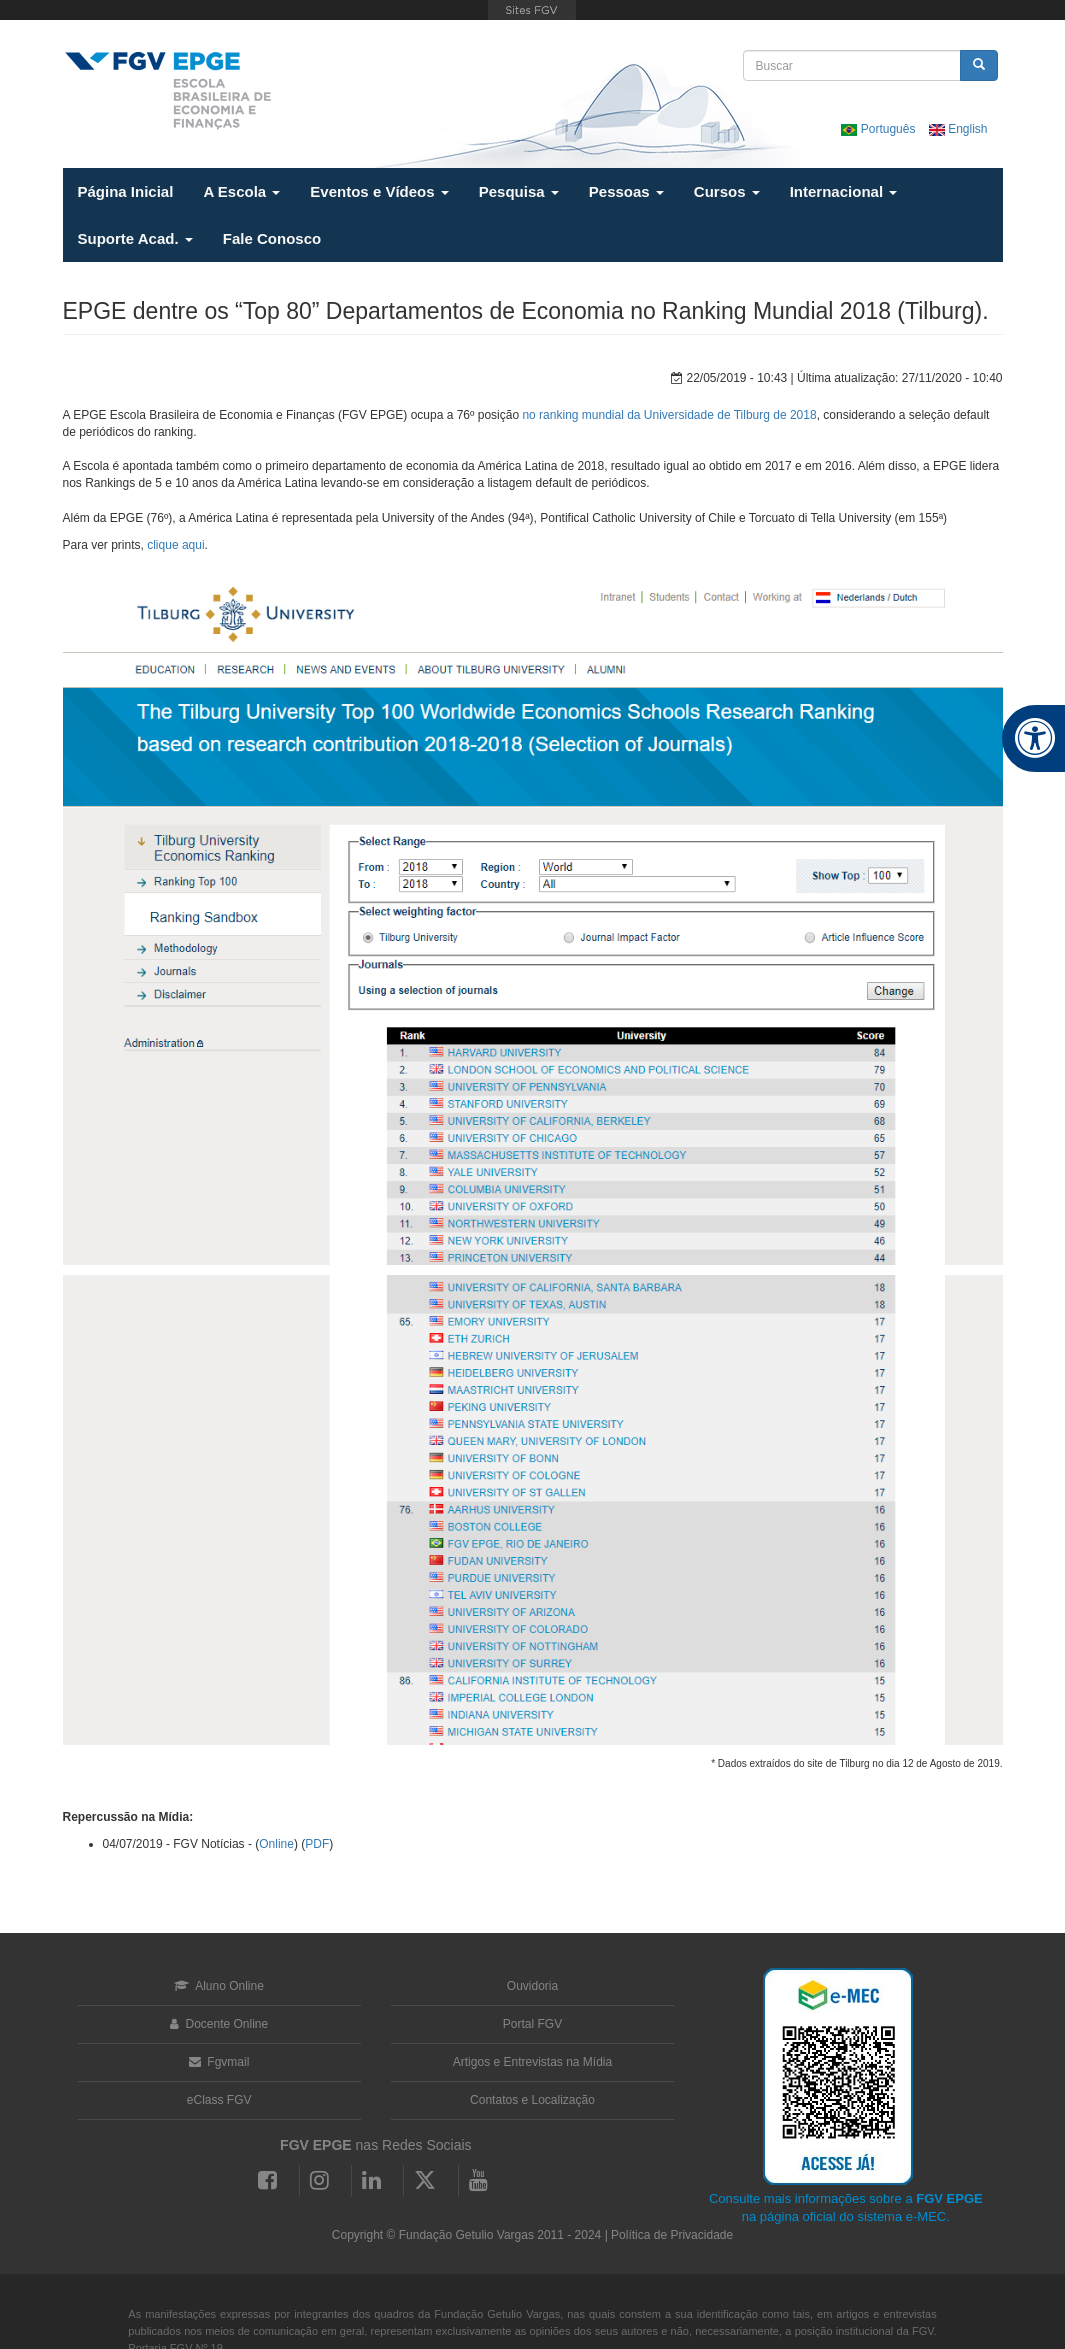 Image resolution: width=1065 pixels, height=2349 pixels. What do you see at coordinates (317, 1844) in the screenshot?
I see `PDF` at bounding box center [317, 1844].